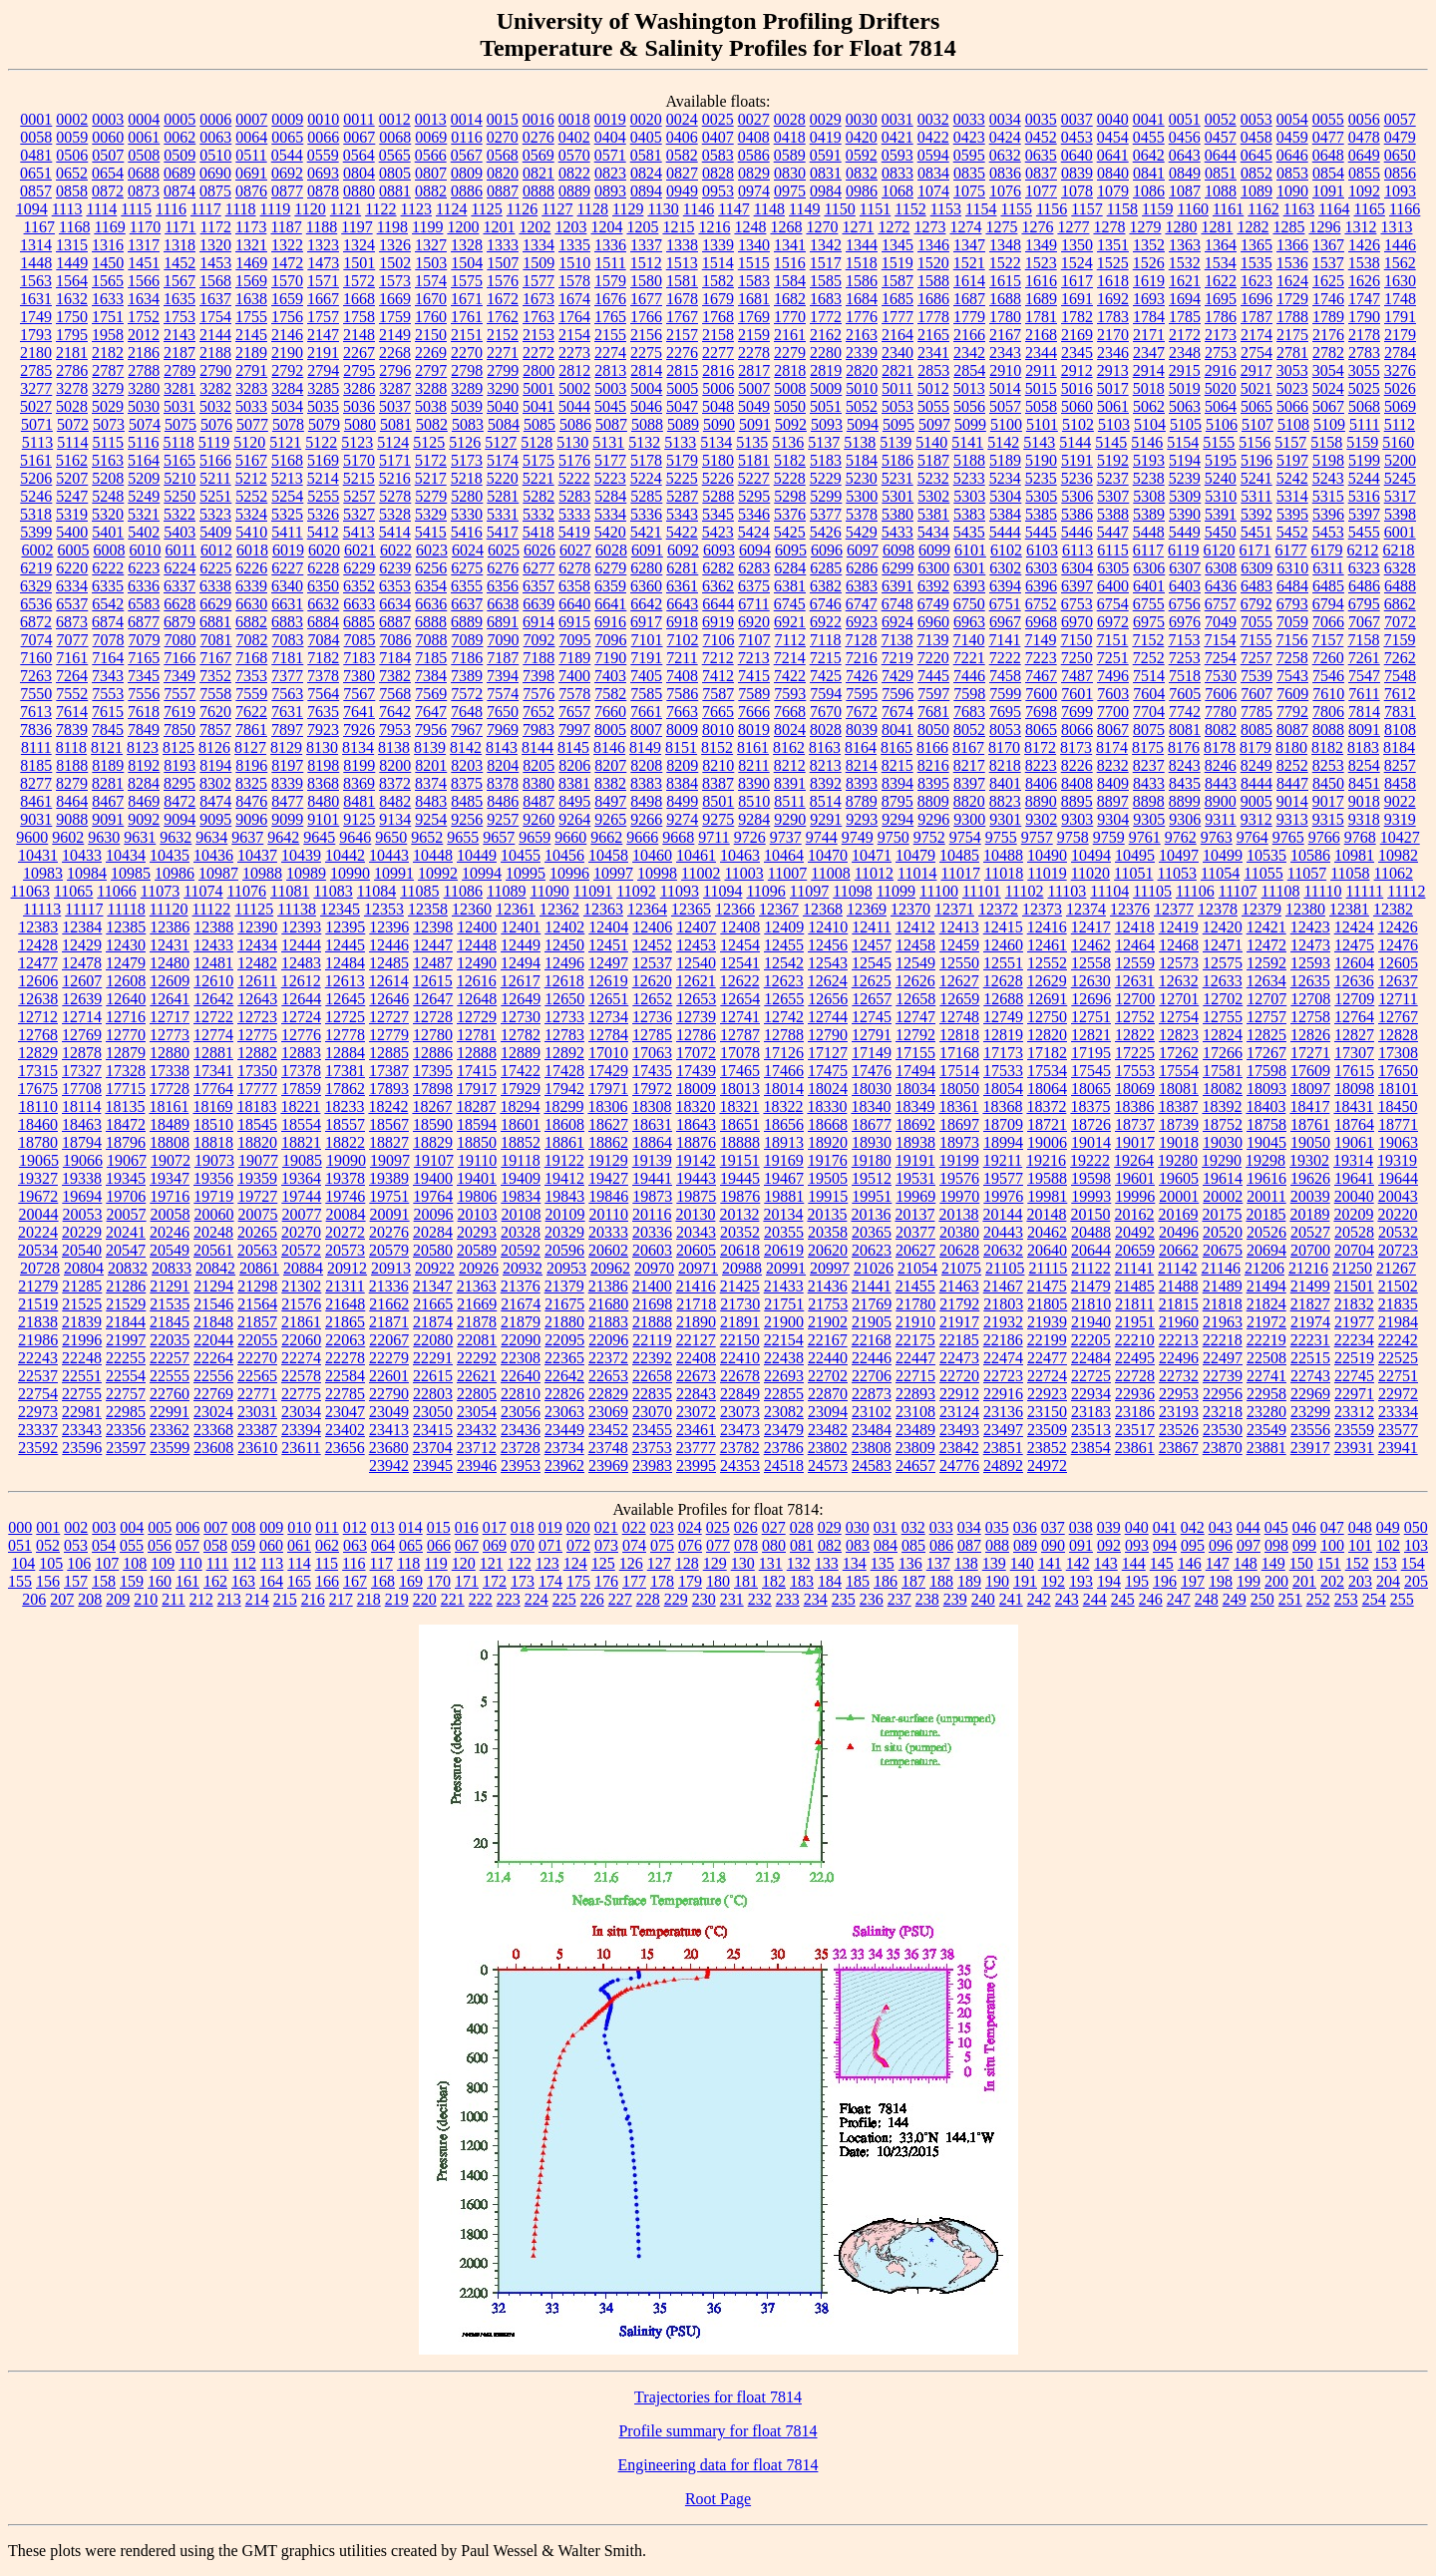 Image resolution: width=1436 pixels, height=2576 pixels. What do you see at coordinates (652, 1088) in the screenshot?
I see `17972` at bounding box center [652, 1088].